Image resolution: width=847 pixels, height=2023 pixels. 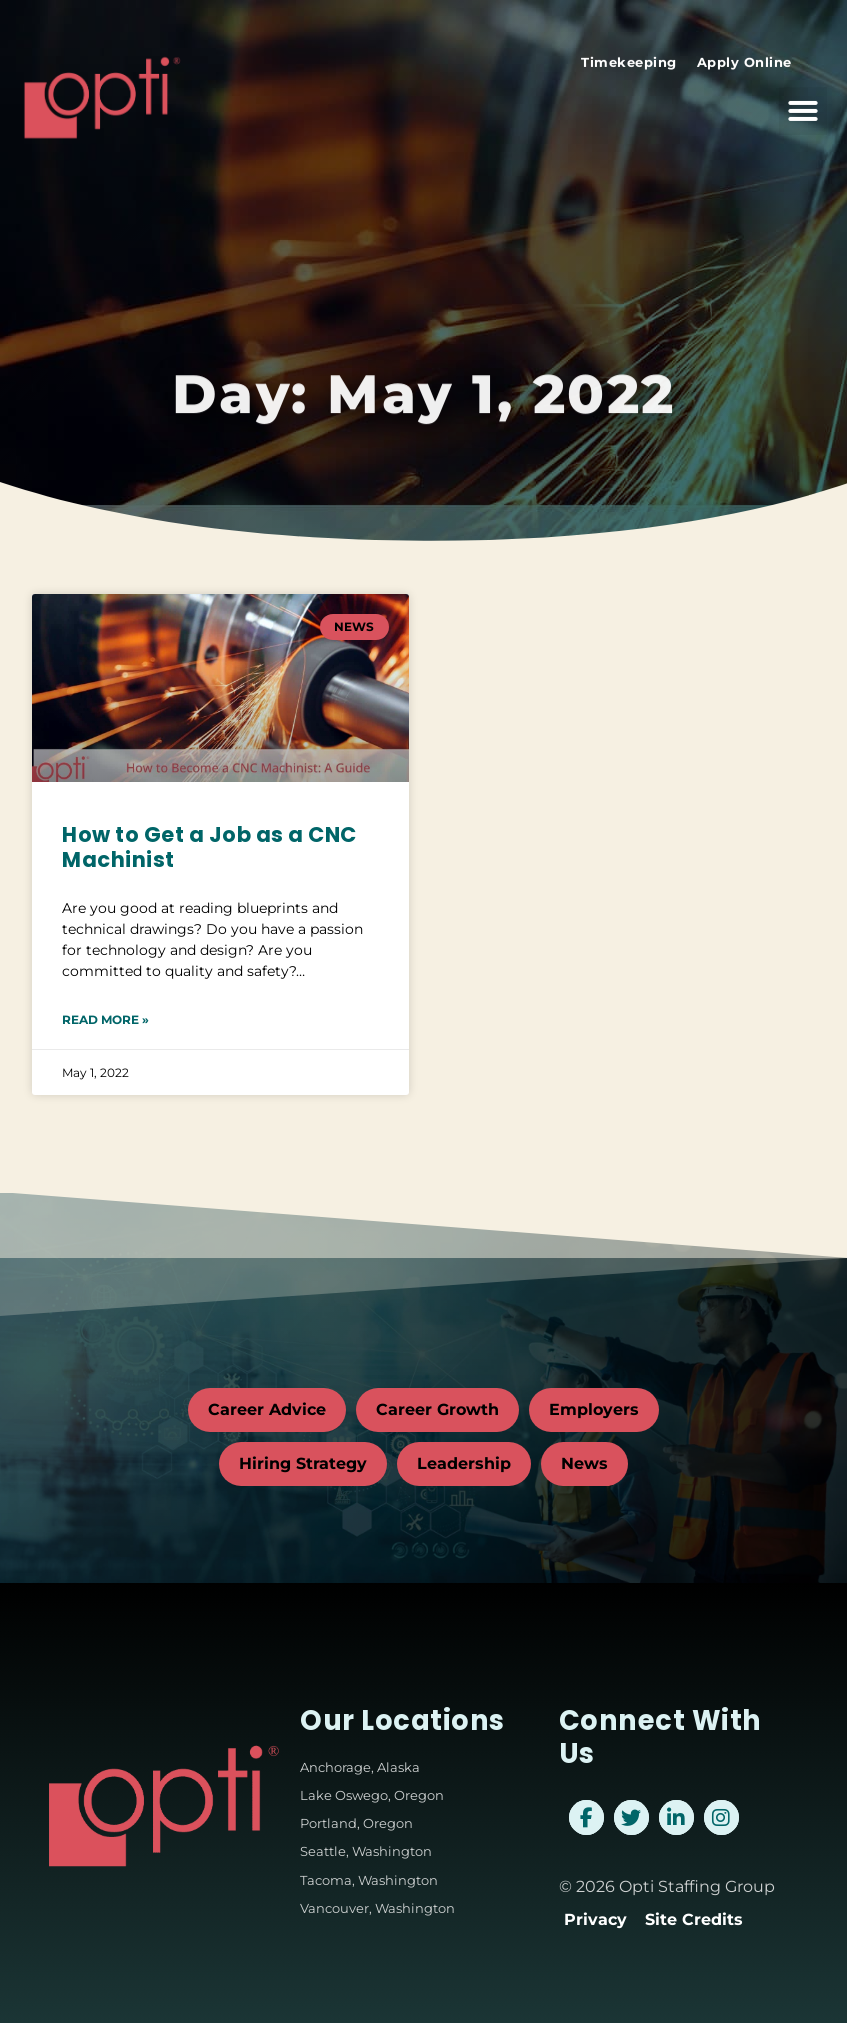 I want to click on Privacy, so click(x=595, y=1919).